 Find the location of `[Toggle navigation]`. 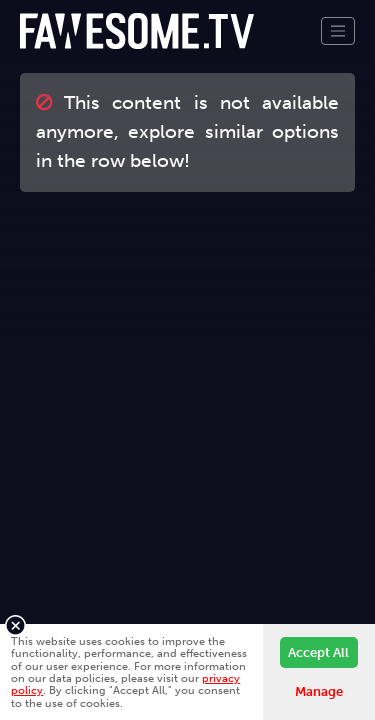

[Toggle navigation] is located at coordinates (338, 31).